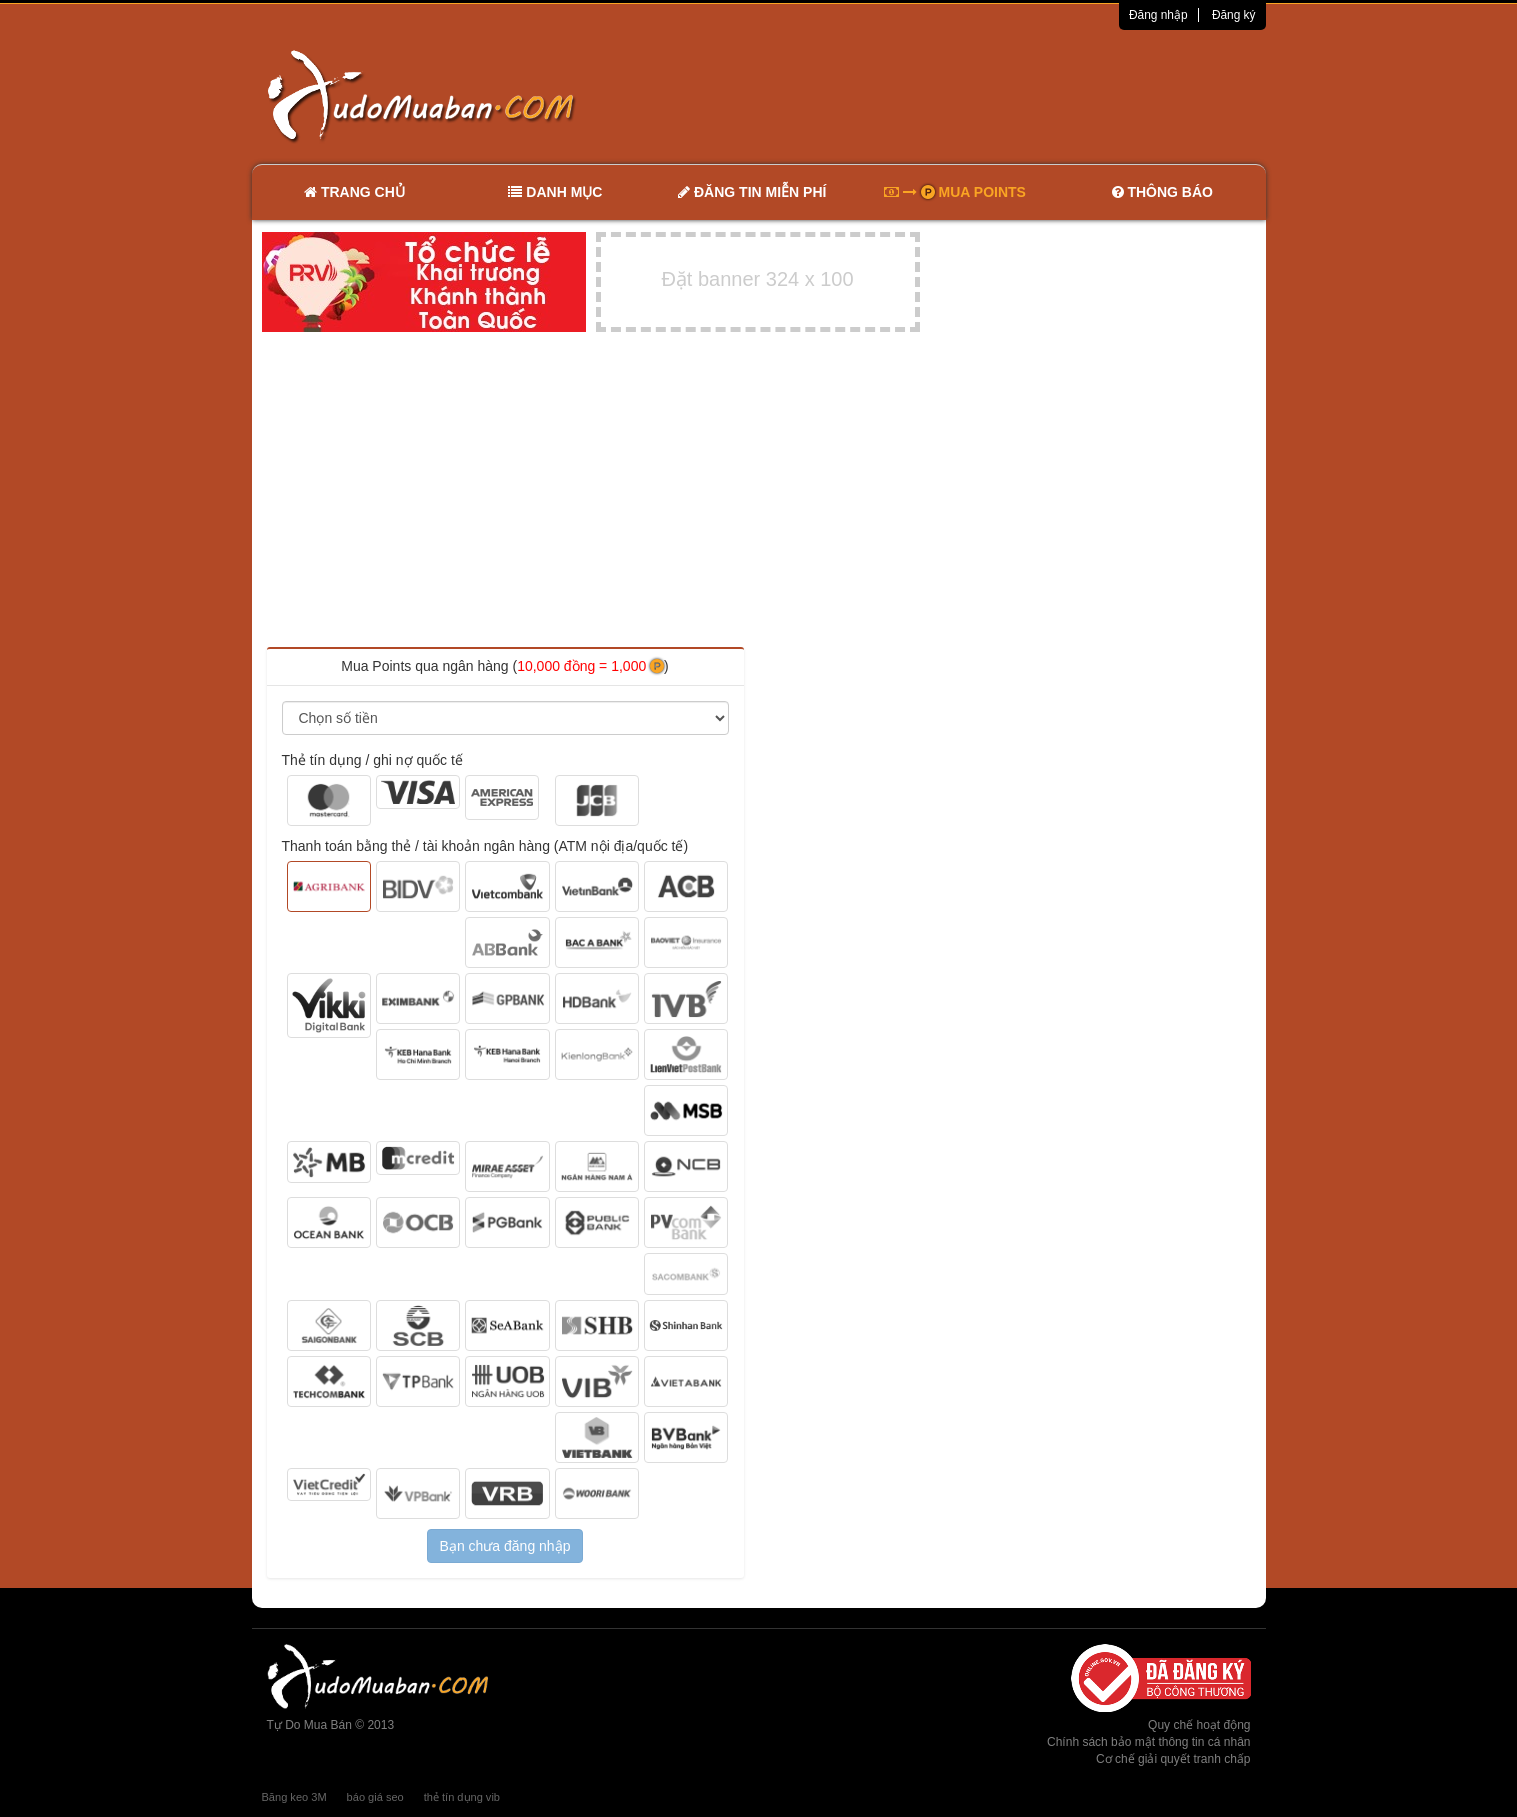  I want to click on Băng keo 3M, so click(294, 1797).